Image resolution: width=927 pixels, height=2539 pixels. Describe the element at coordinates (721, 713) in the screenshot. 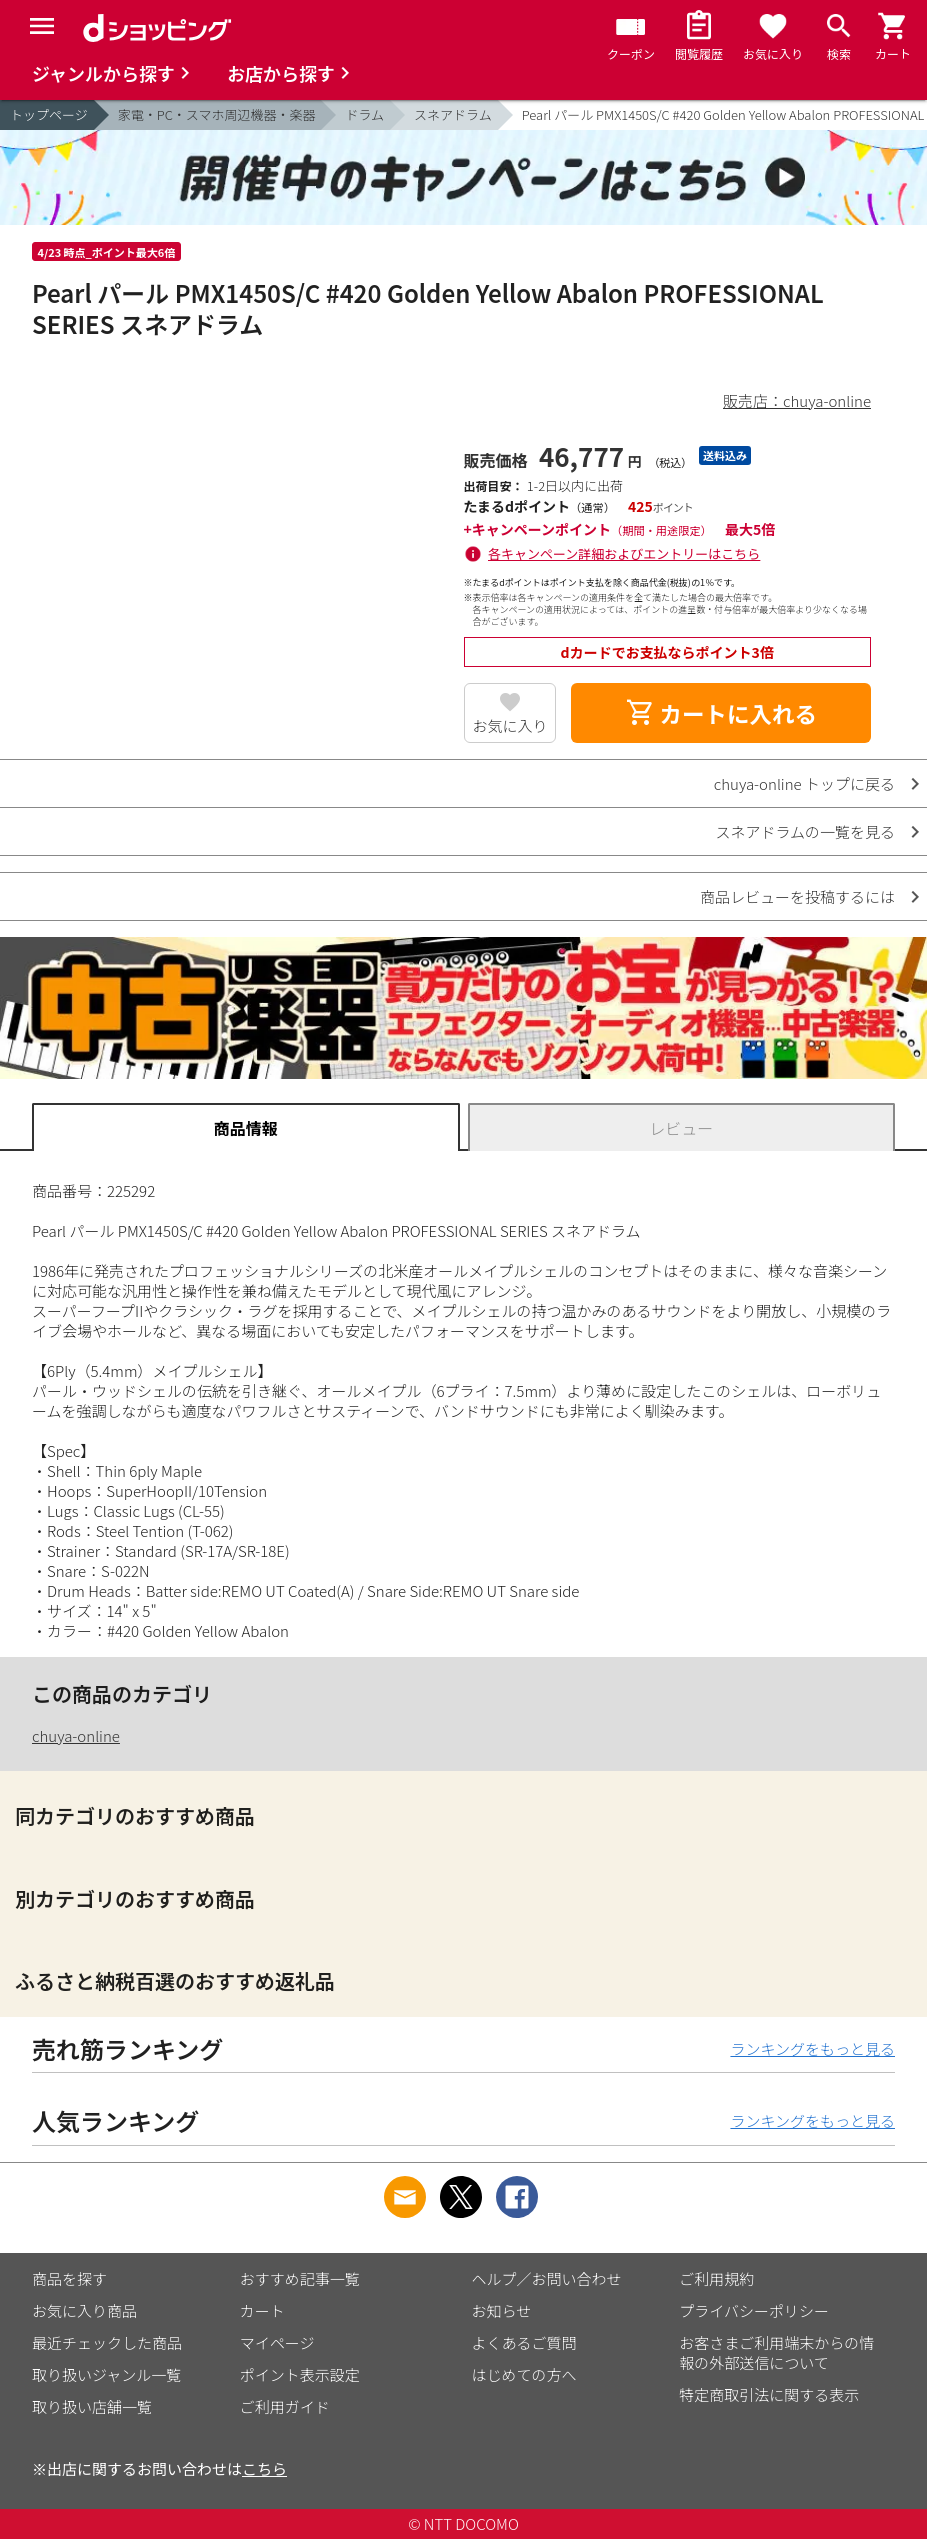

I see `カートに入れる` at that location.